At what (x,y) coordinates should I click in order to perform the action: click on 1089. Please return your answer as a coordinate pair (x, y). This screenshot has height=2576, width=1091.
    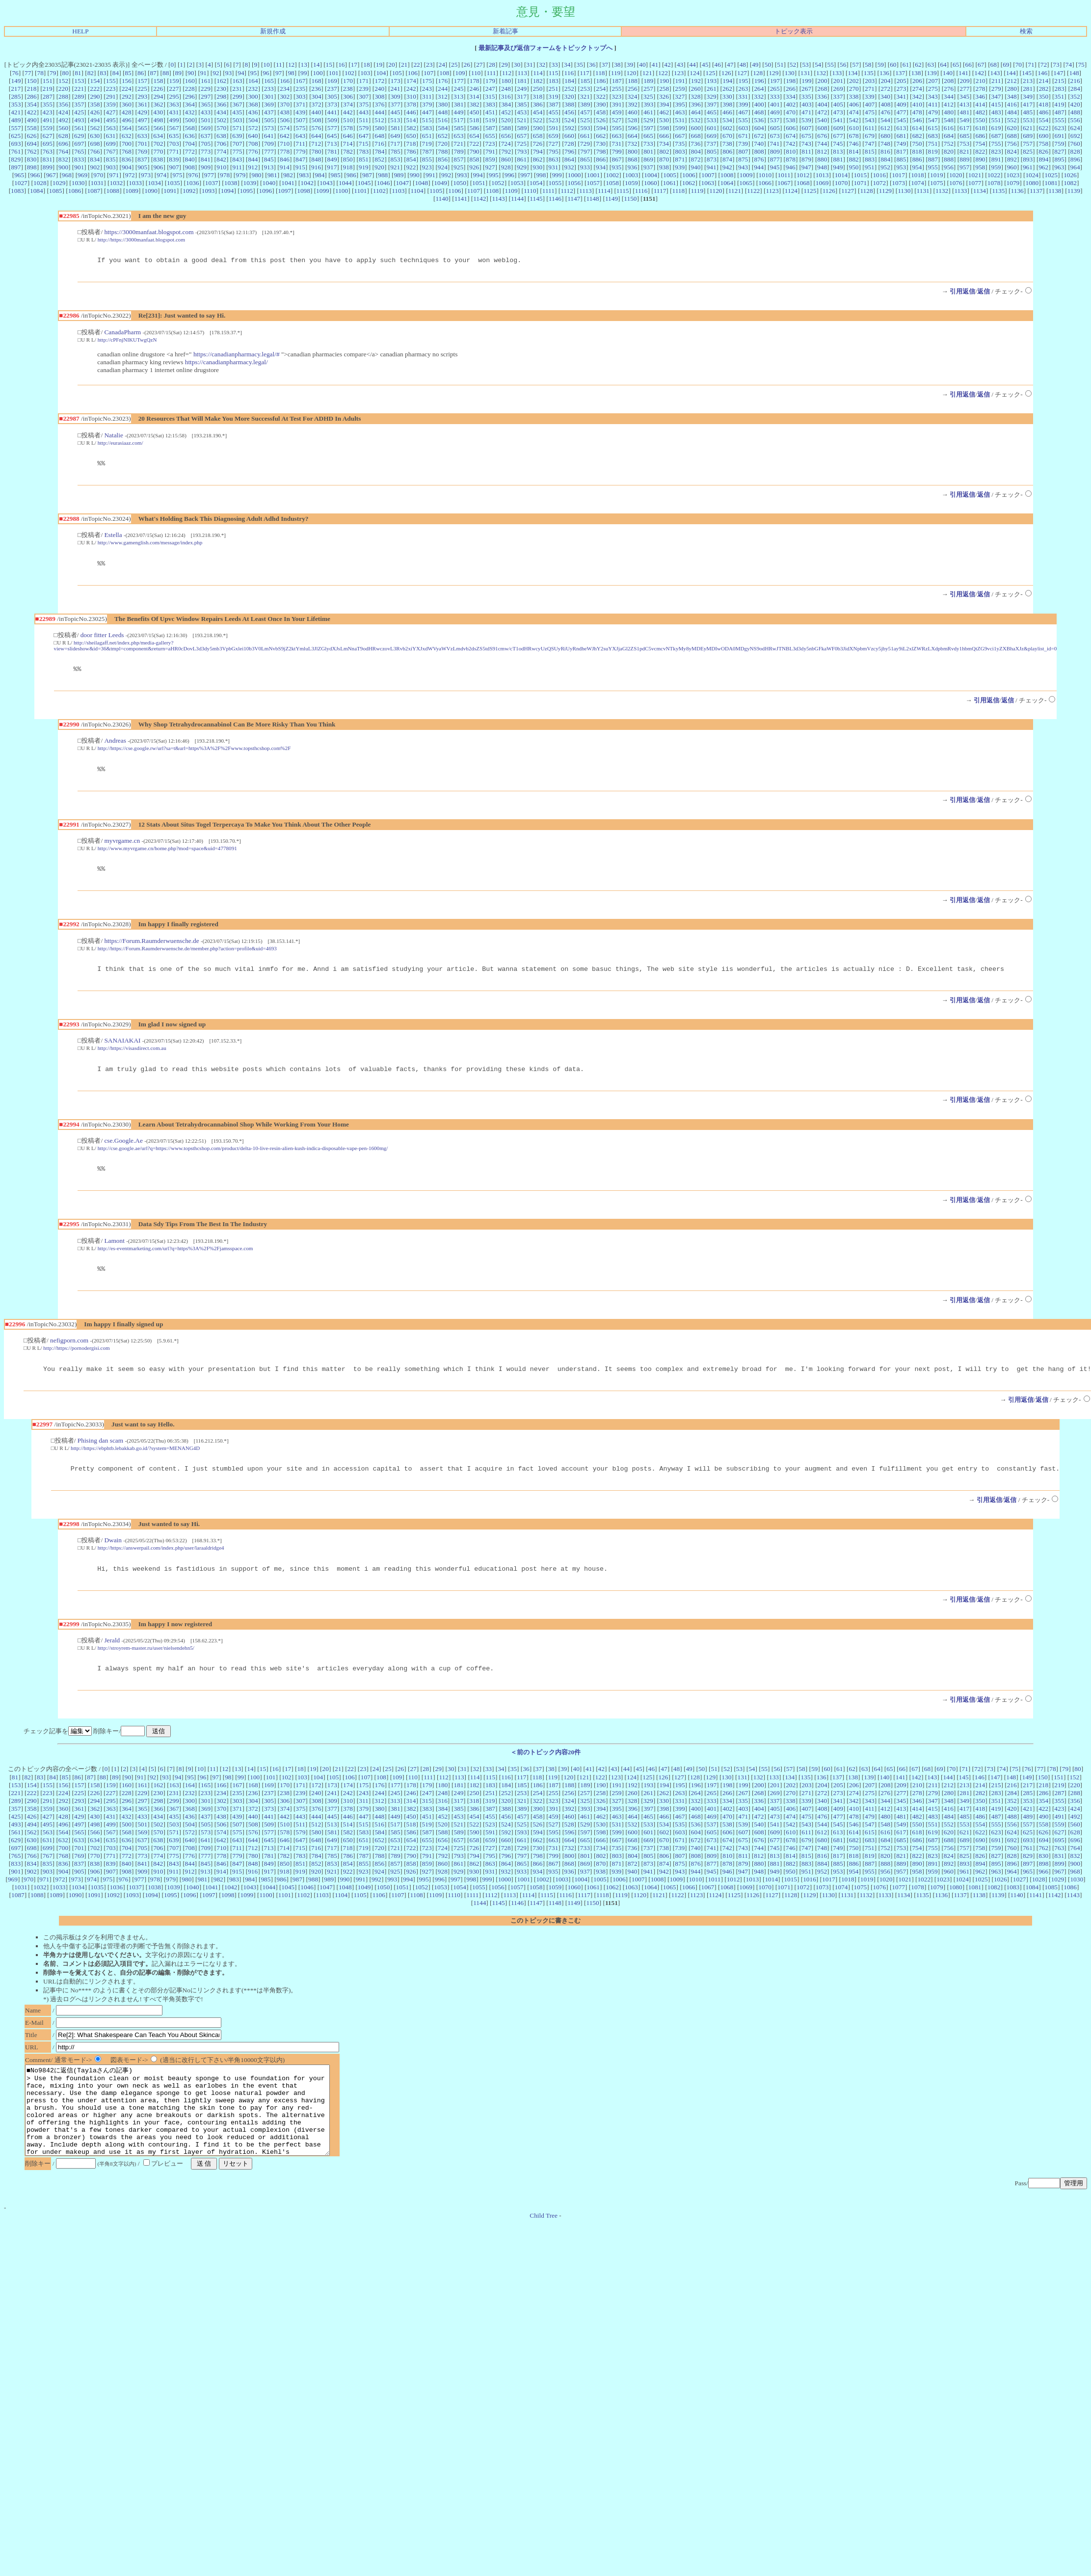
    Looking at the image, I should click on (131, 190).